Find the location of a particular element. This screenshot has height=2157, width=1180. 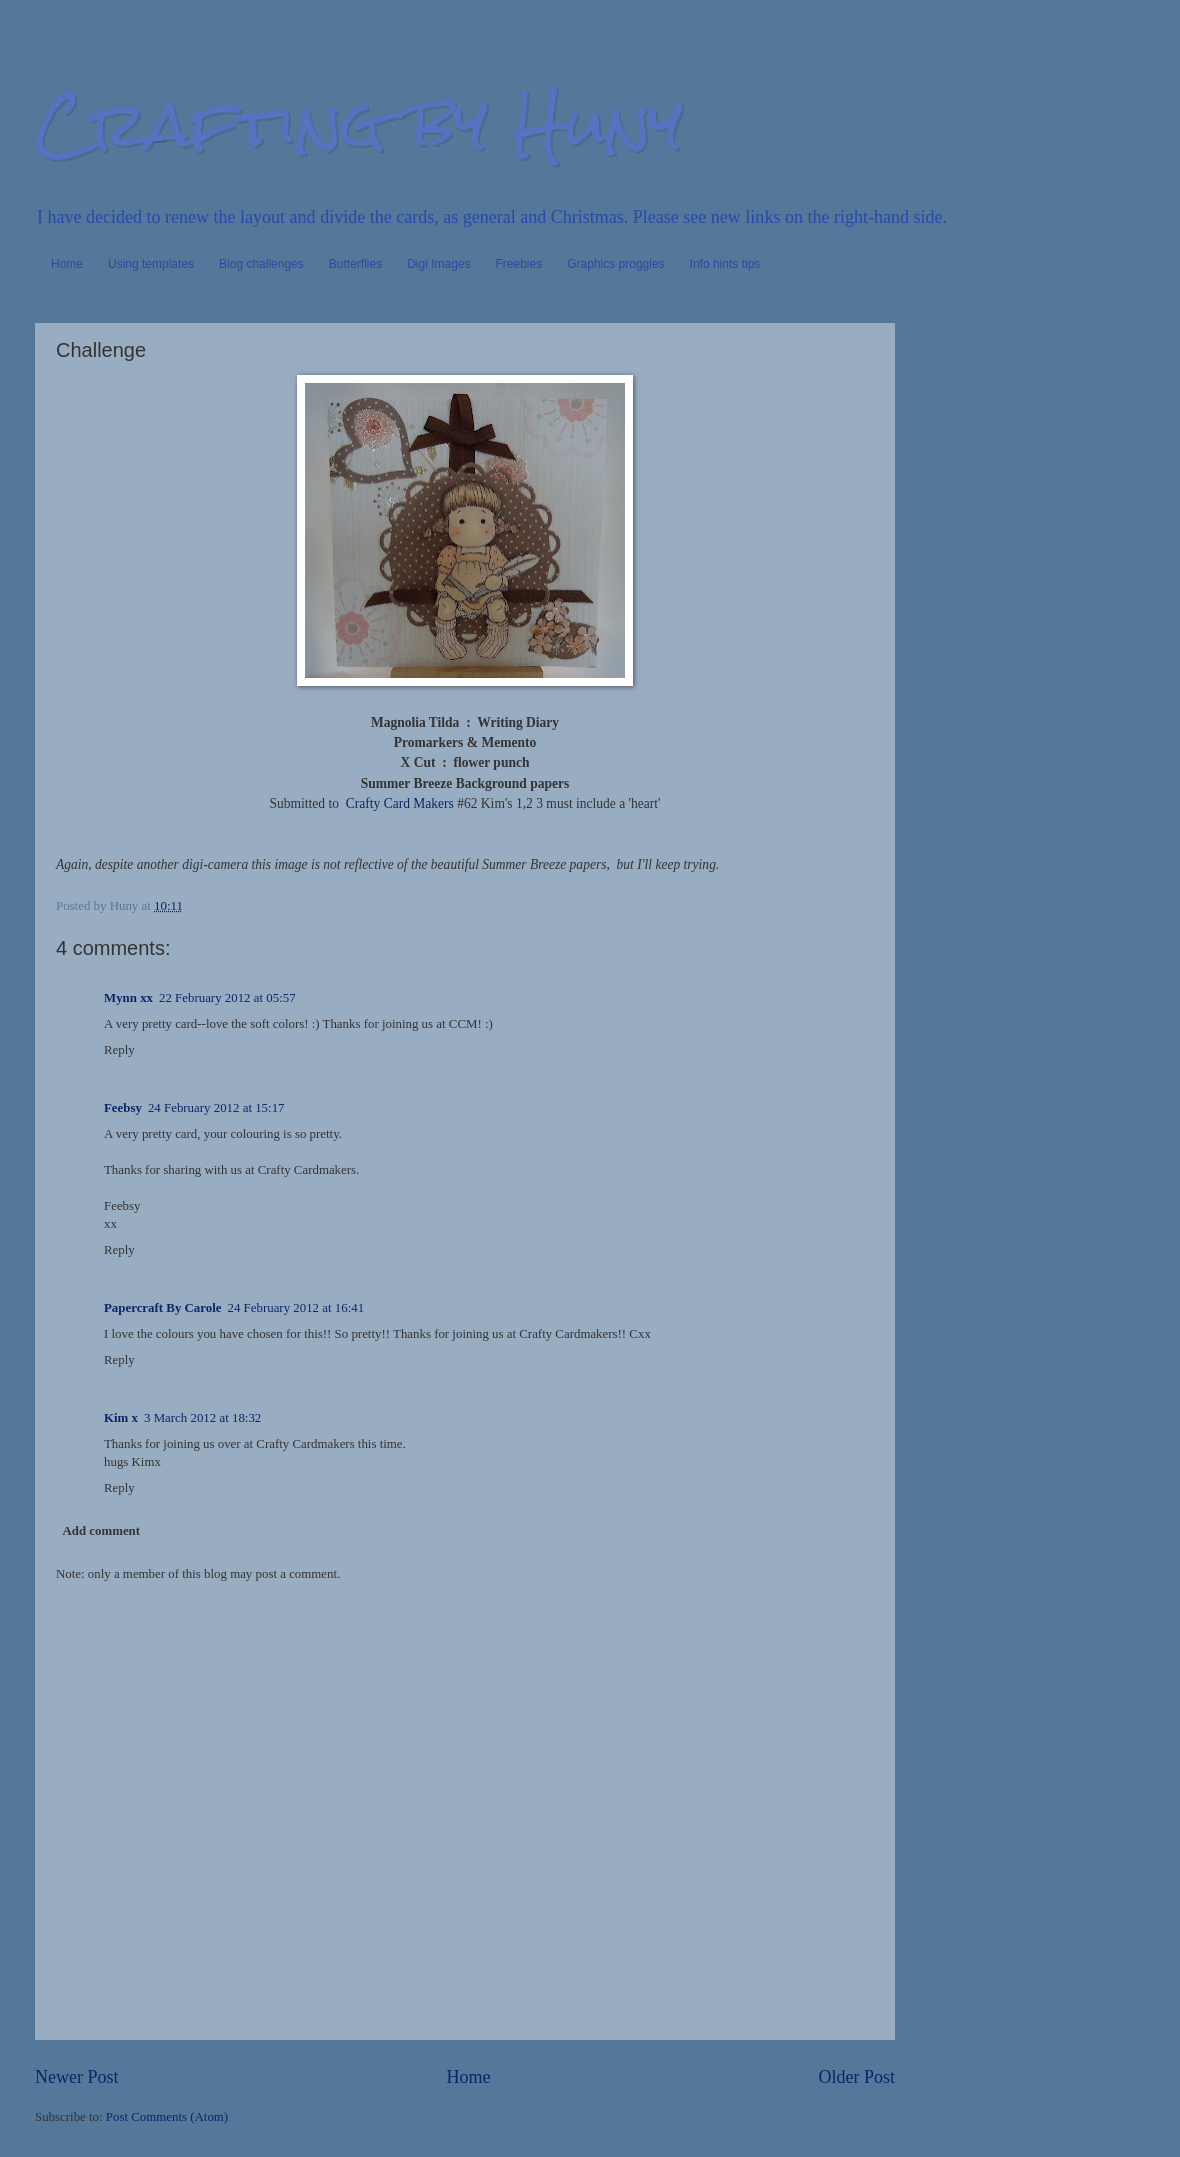

3 March 2012 at 18:32 is located at coordinates (202, 1418).